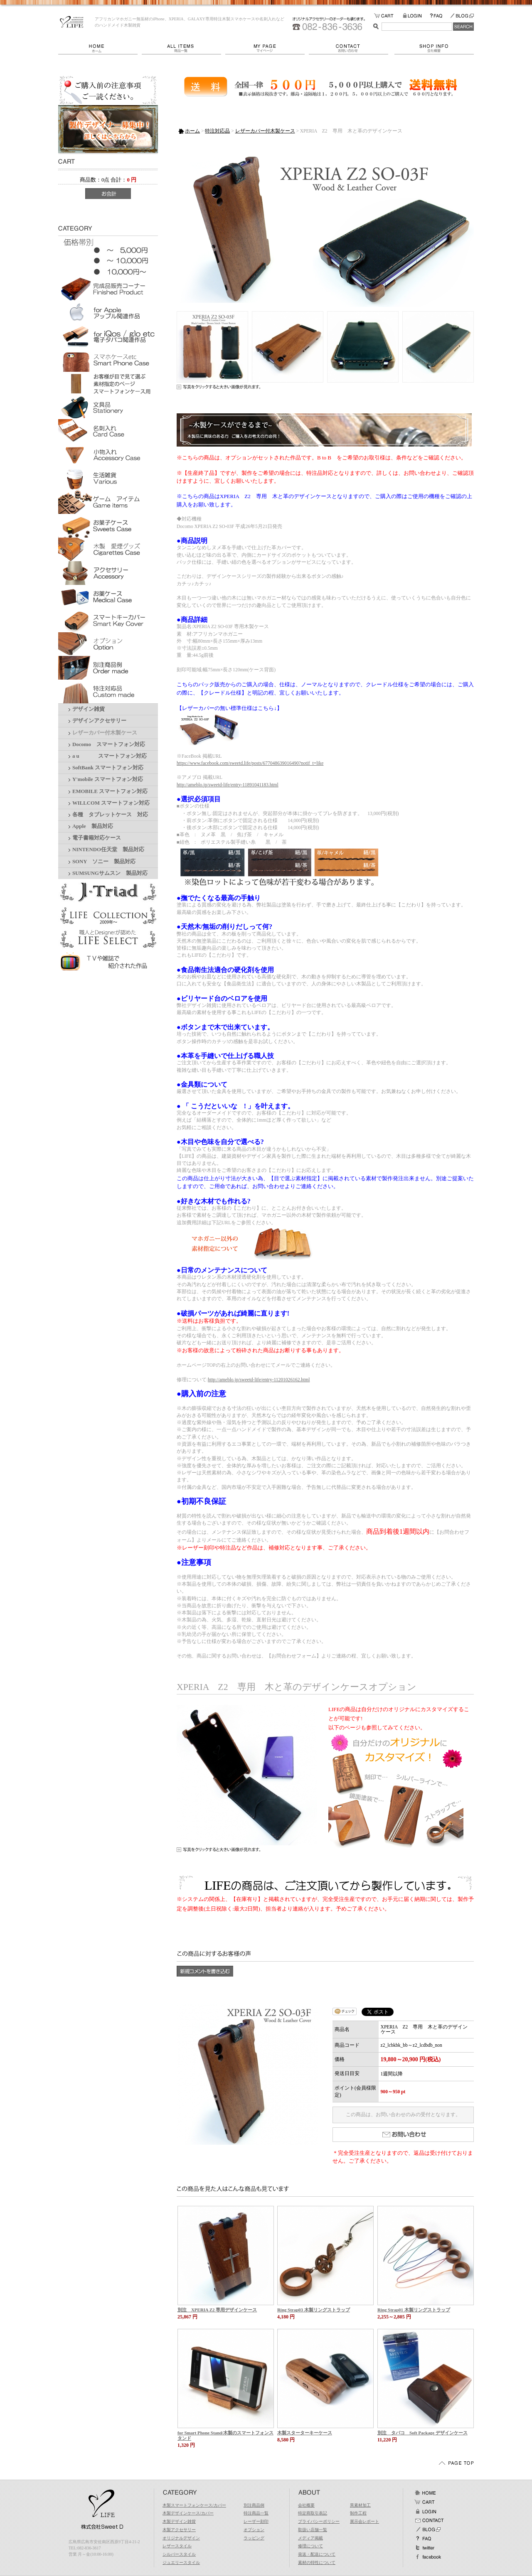 The image size is (532, 2576). Describe the element at coordinates (181, 2562) in the screenshot. I see `ジュエリースタイル` at that location.